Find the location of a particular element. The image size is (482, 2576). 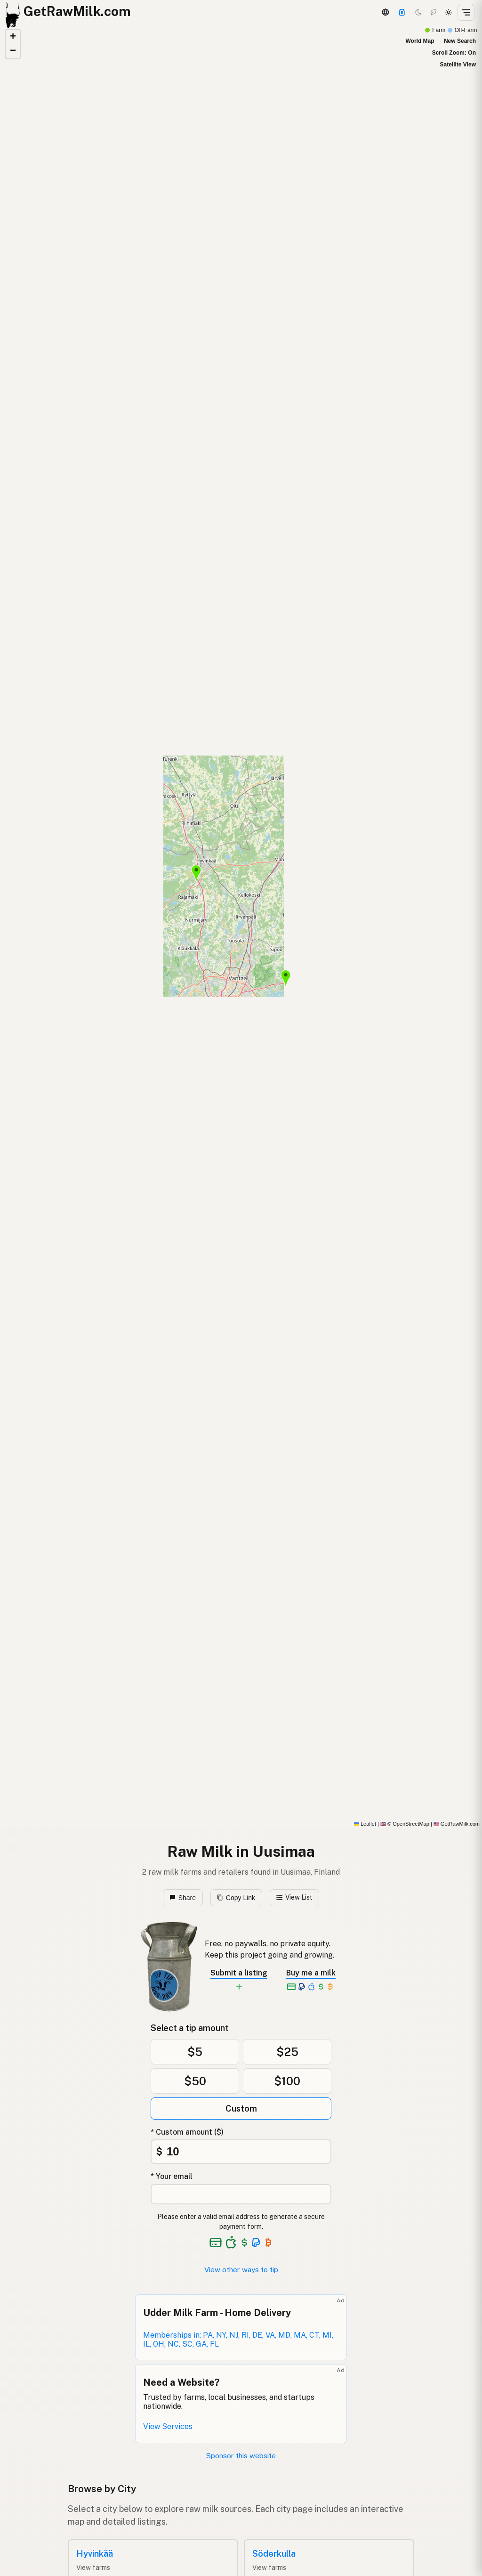

[Choco mode] is located at coordinates (433, 12).